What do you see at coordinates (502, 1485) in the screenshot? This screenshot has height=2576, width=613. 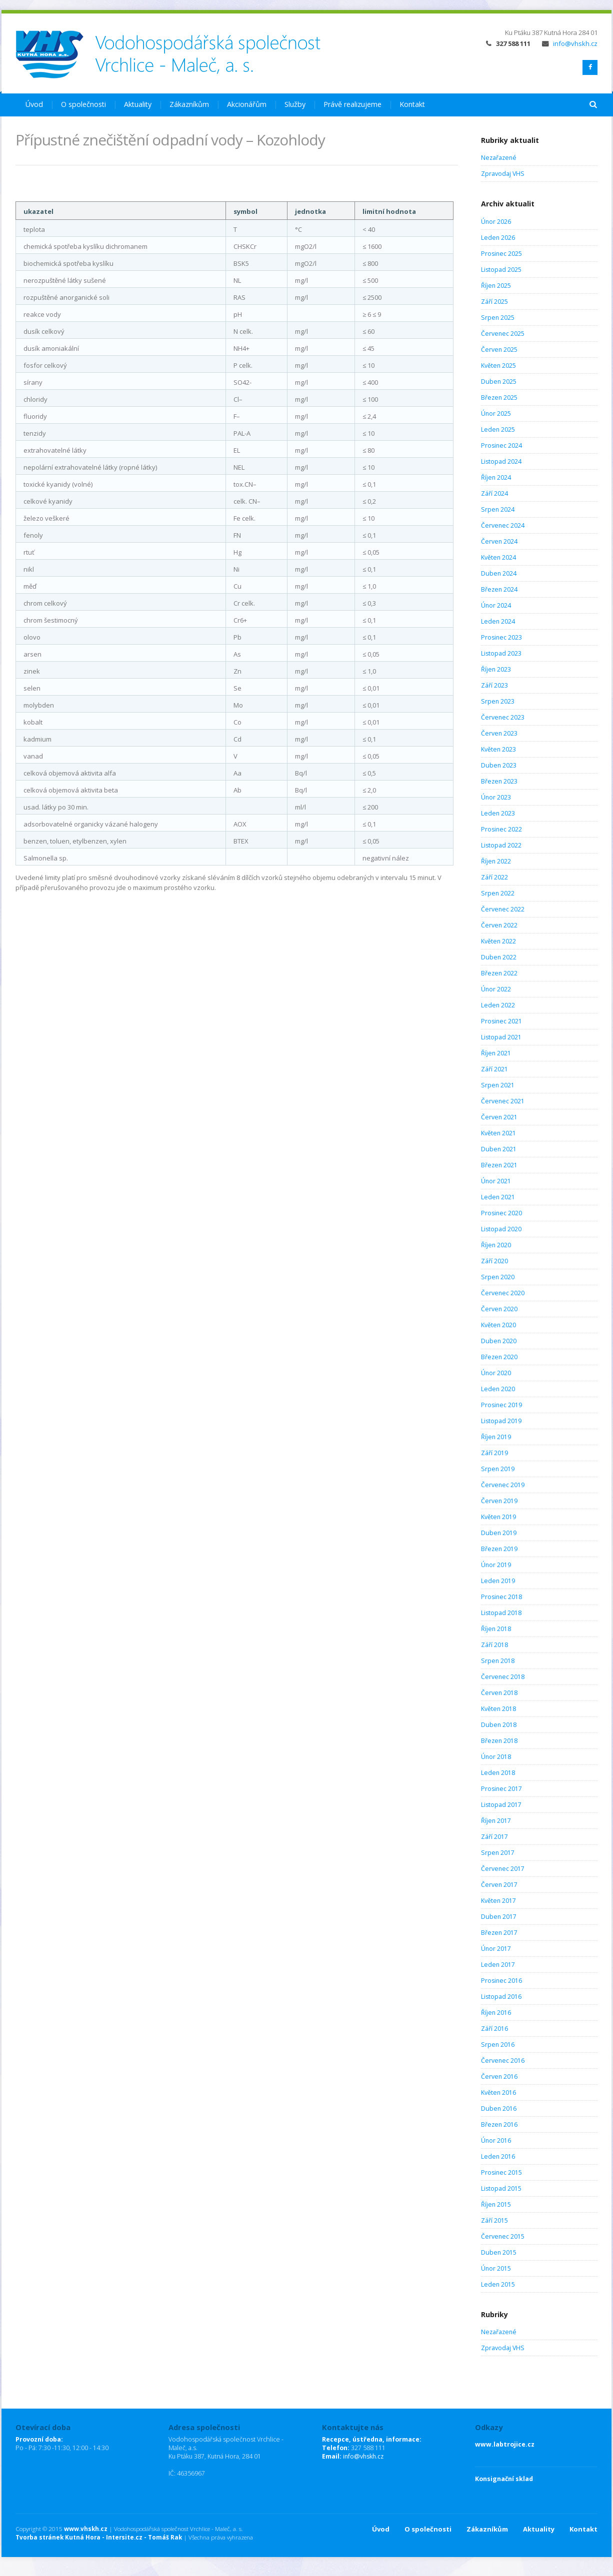 I see `Červenec 2019` at bounding box center [502, 1485].